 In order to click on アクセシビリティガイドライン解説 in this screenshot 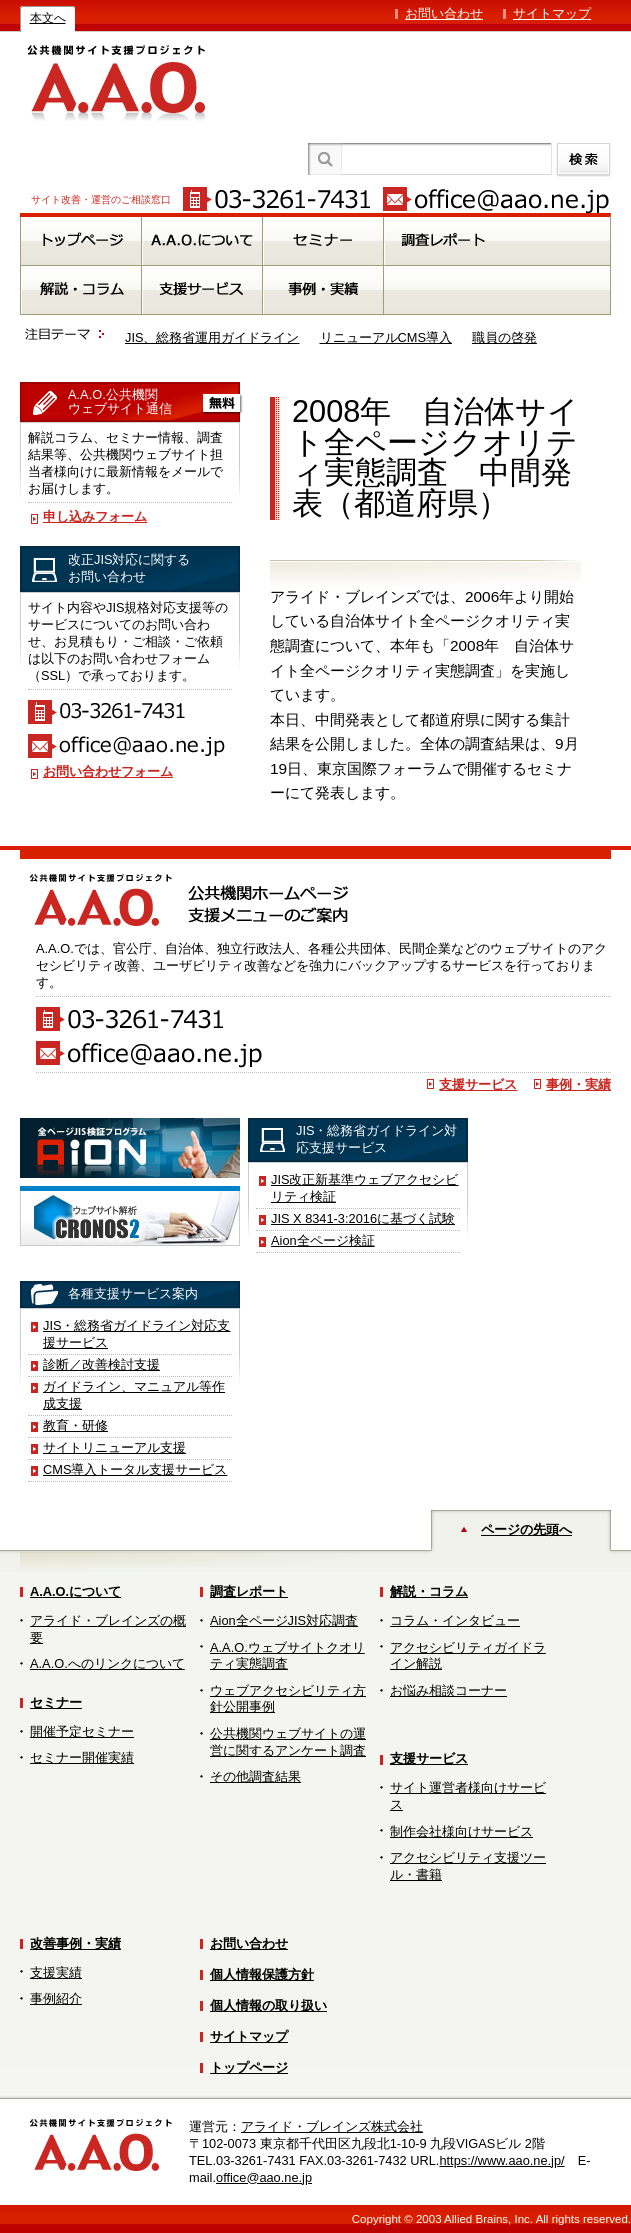, I will do `click(468, 1656)`.